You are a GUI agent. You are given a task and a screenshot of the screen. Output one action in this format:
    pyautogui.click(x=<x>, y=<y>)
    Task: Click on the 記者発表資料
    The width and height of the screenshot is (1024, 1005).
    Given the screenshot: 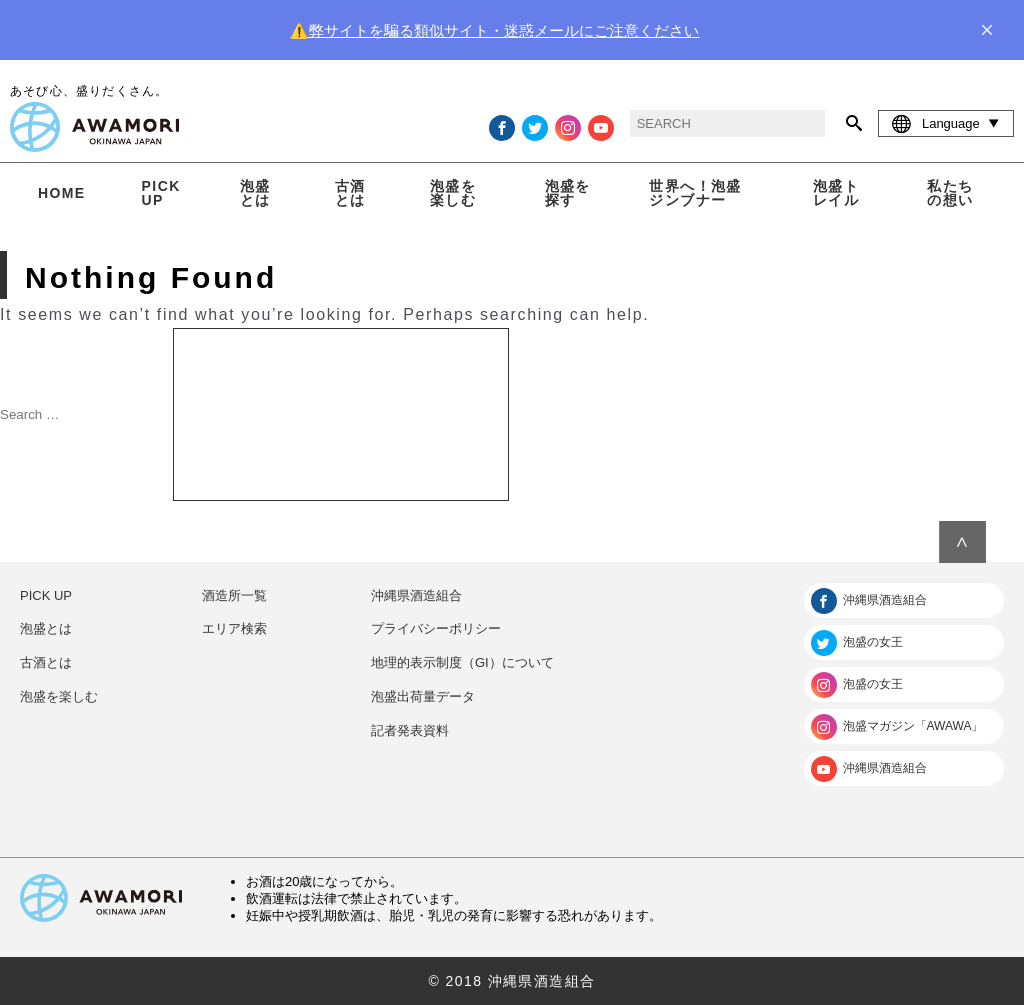 What is the action you would take?
    pyautogui.click(x=410, y=730)
    